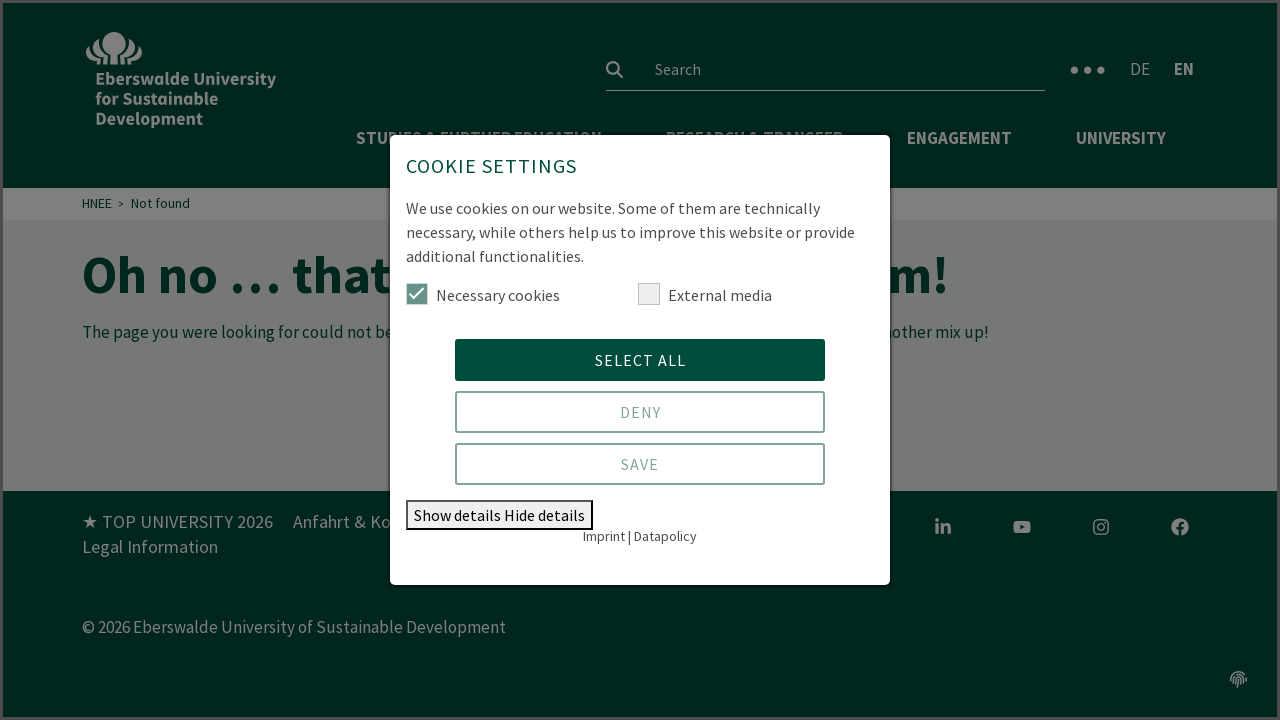 The image size is (1280, 720). I want to click on Deny, so click(640, 412).